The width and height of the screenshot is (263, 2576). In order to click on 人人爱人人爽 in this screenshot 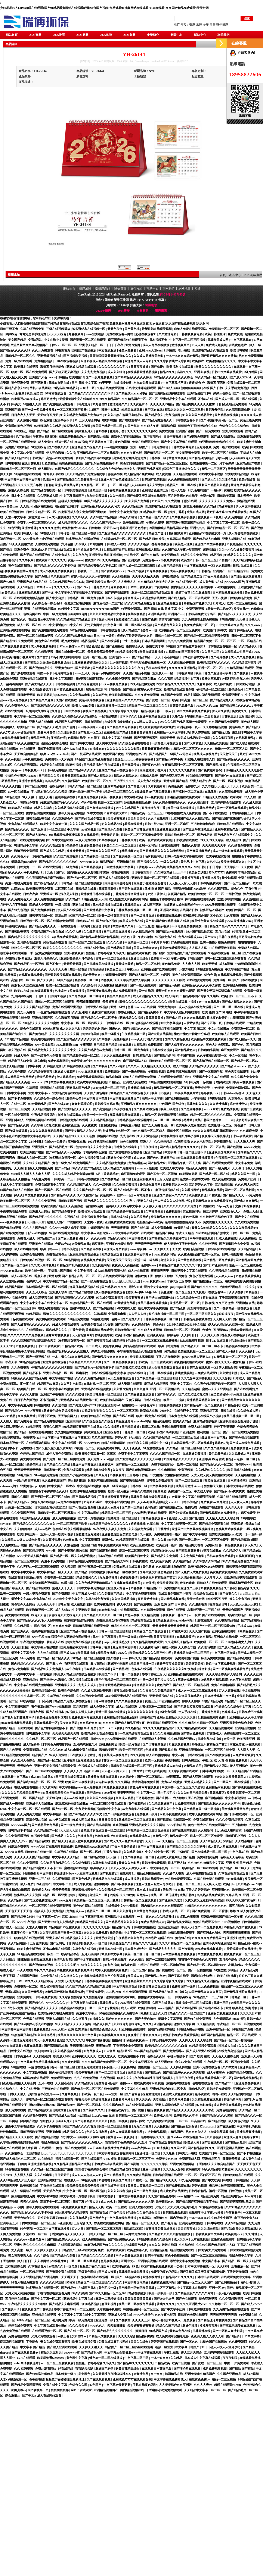, I will do `click(239, 1502)`.